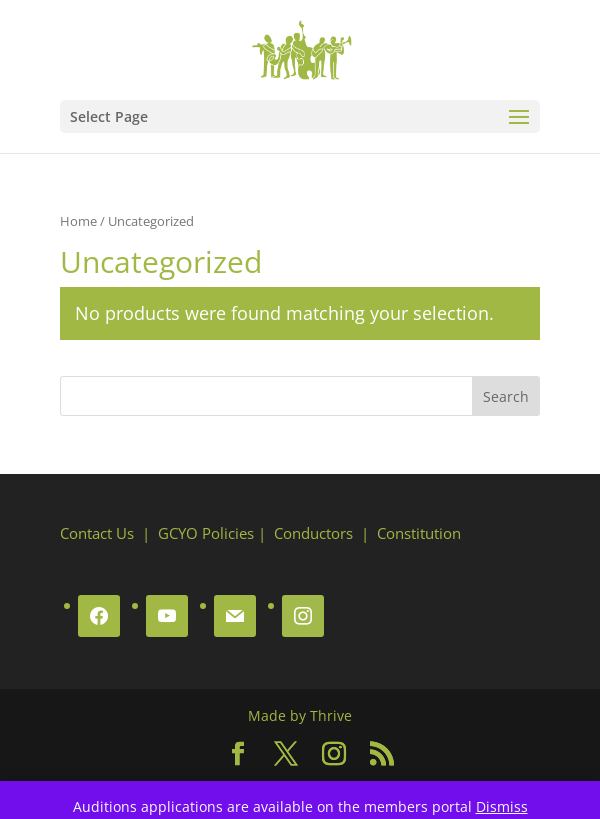  I want to click on Constitution, so click(419, 533).